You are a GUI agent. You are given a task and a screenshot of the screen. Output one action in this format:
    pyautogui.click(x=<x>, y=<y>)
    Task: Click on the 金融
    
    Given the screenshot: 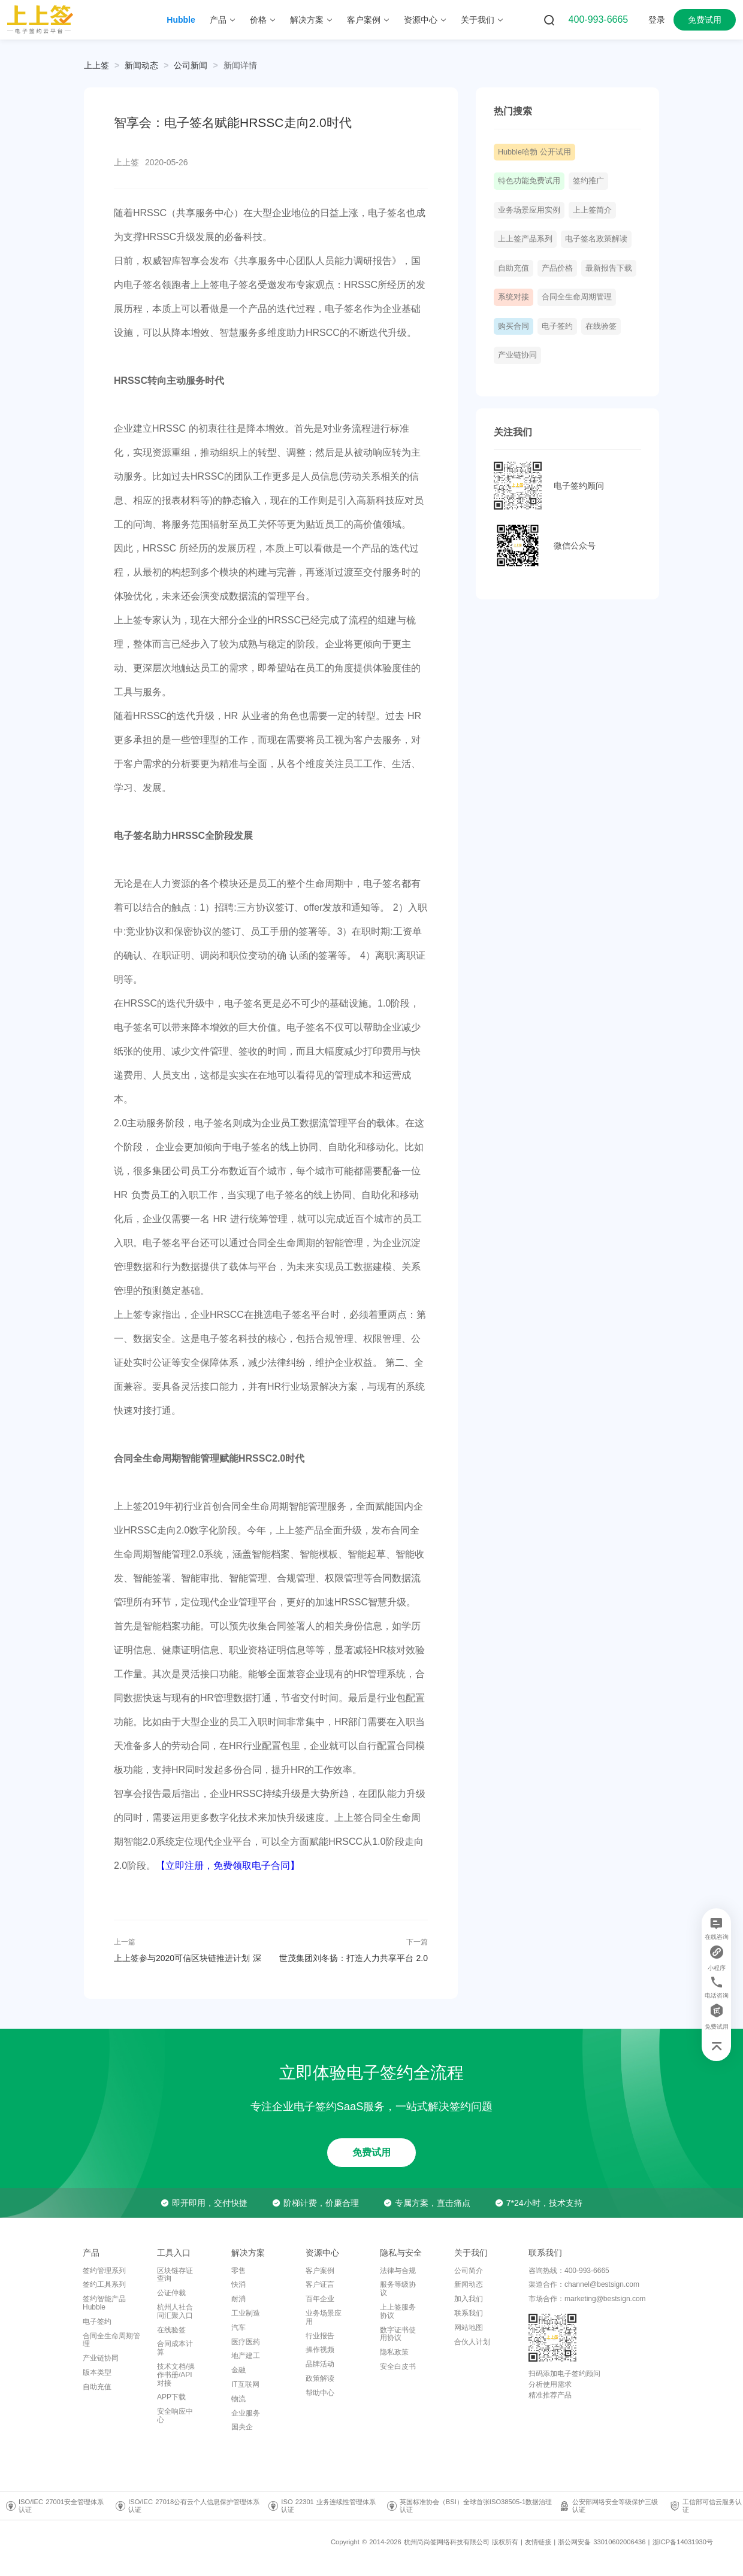 What is the action you would take?
    pyautogui.click(x=238, y=2370)
    